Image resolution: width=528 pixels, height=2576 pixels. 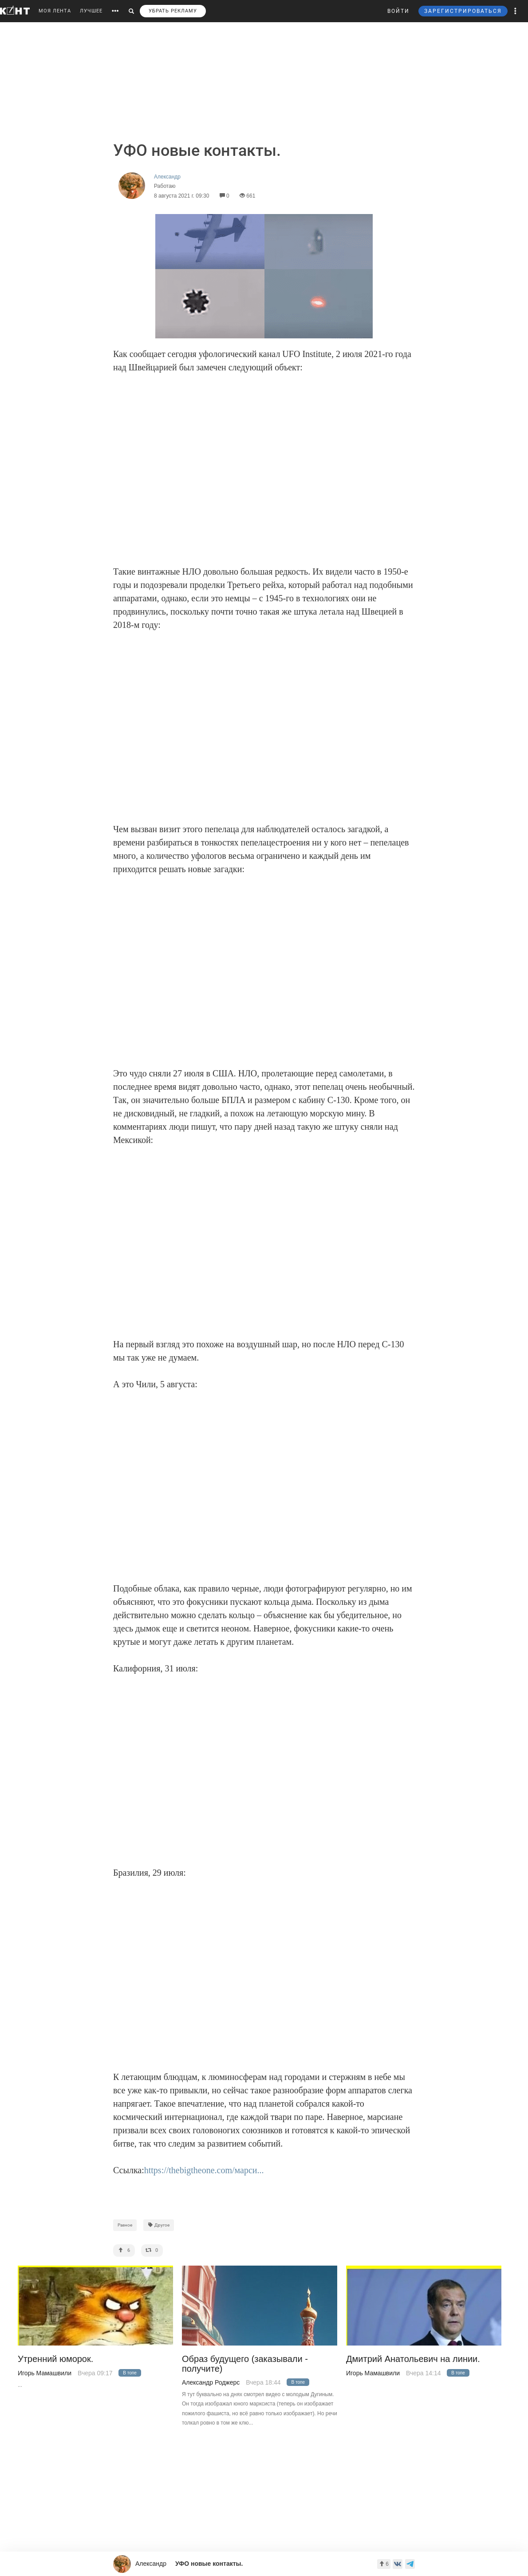 I want to click on Разное, so click(x=125, y=2225).